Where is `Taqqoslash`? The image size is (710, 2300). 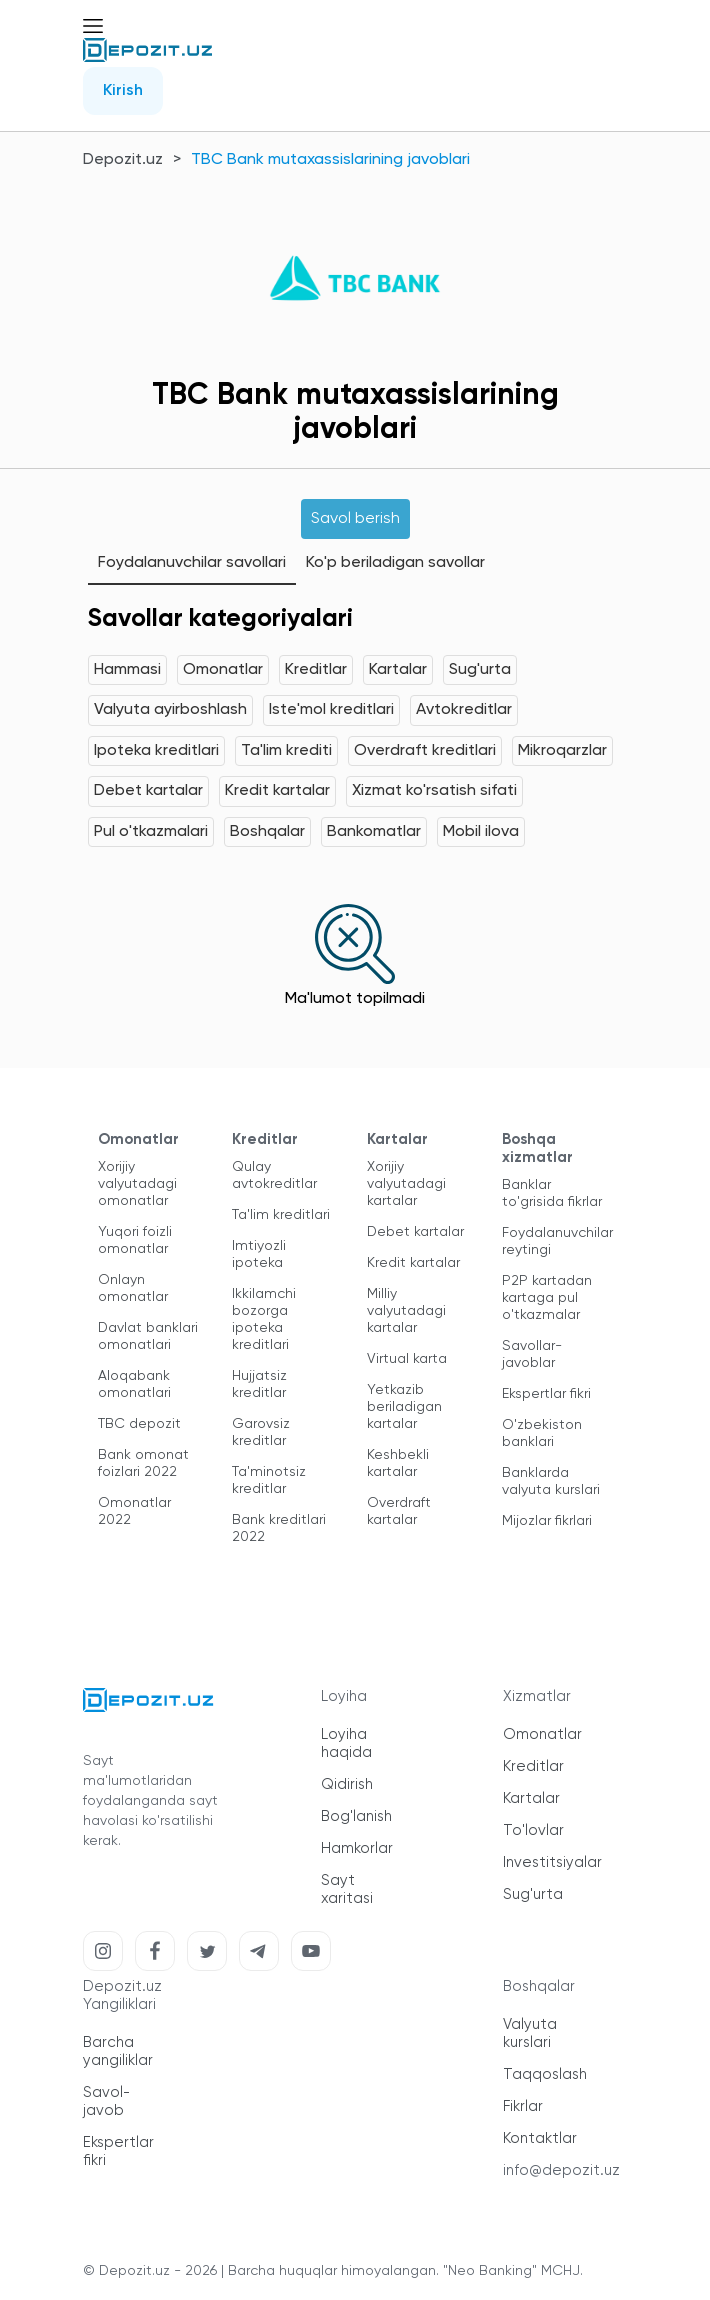 Taqqoslash is located at coordinates (545, 2074).